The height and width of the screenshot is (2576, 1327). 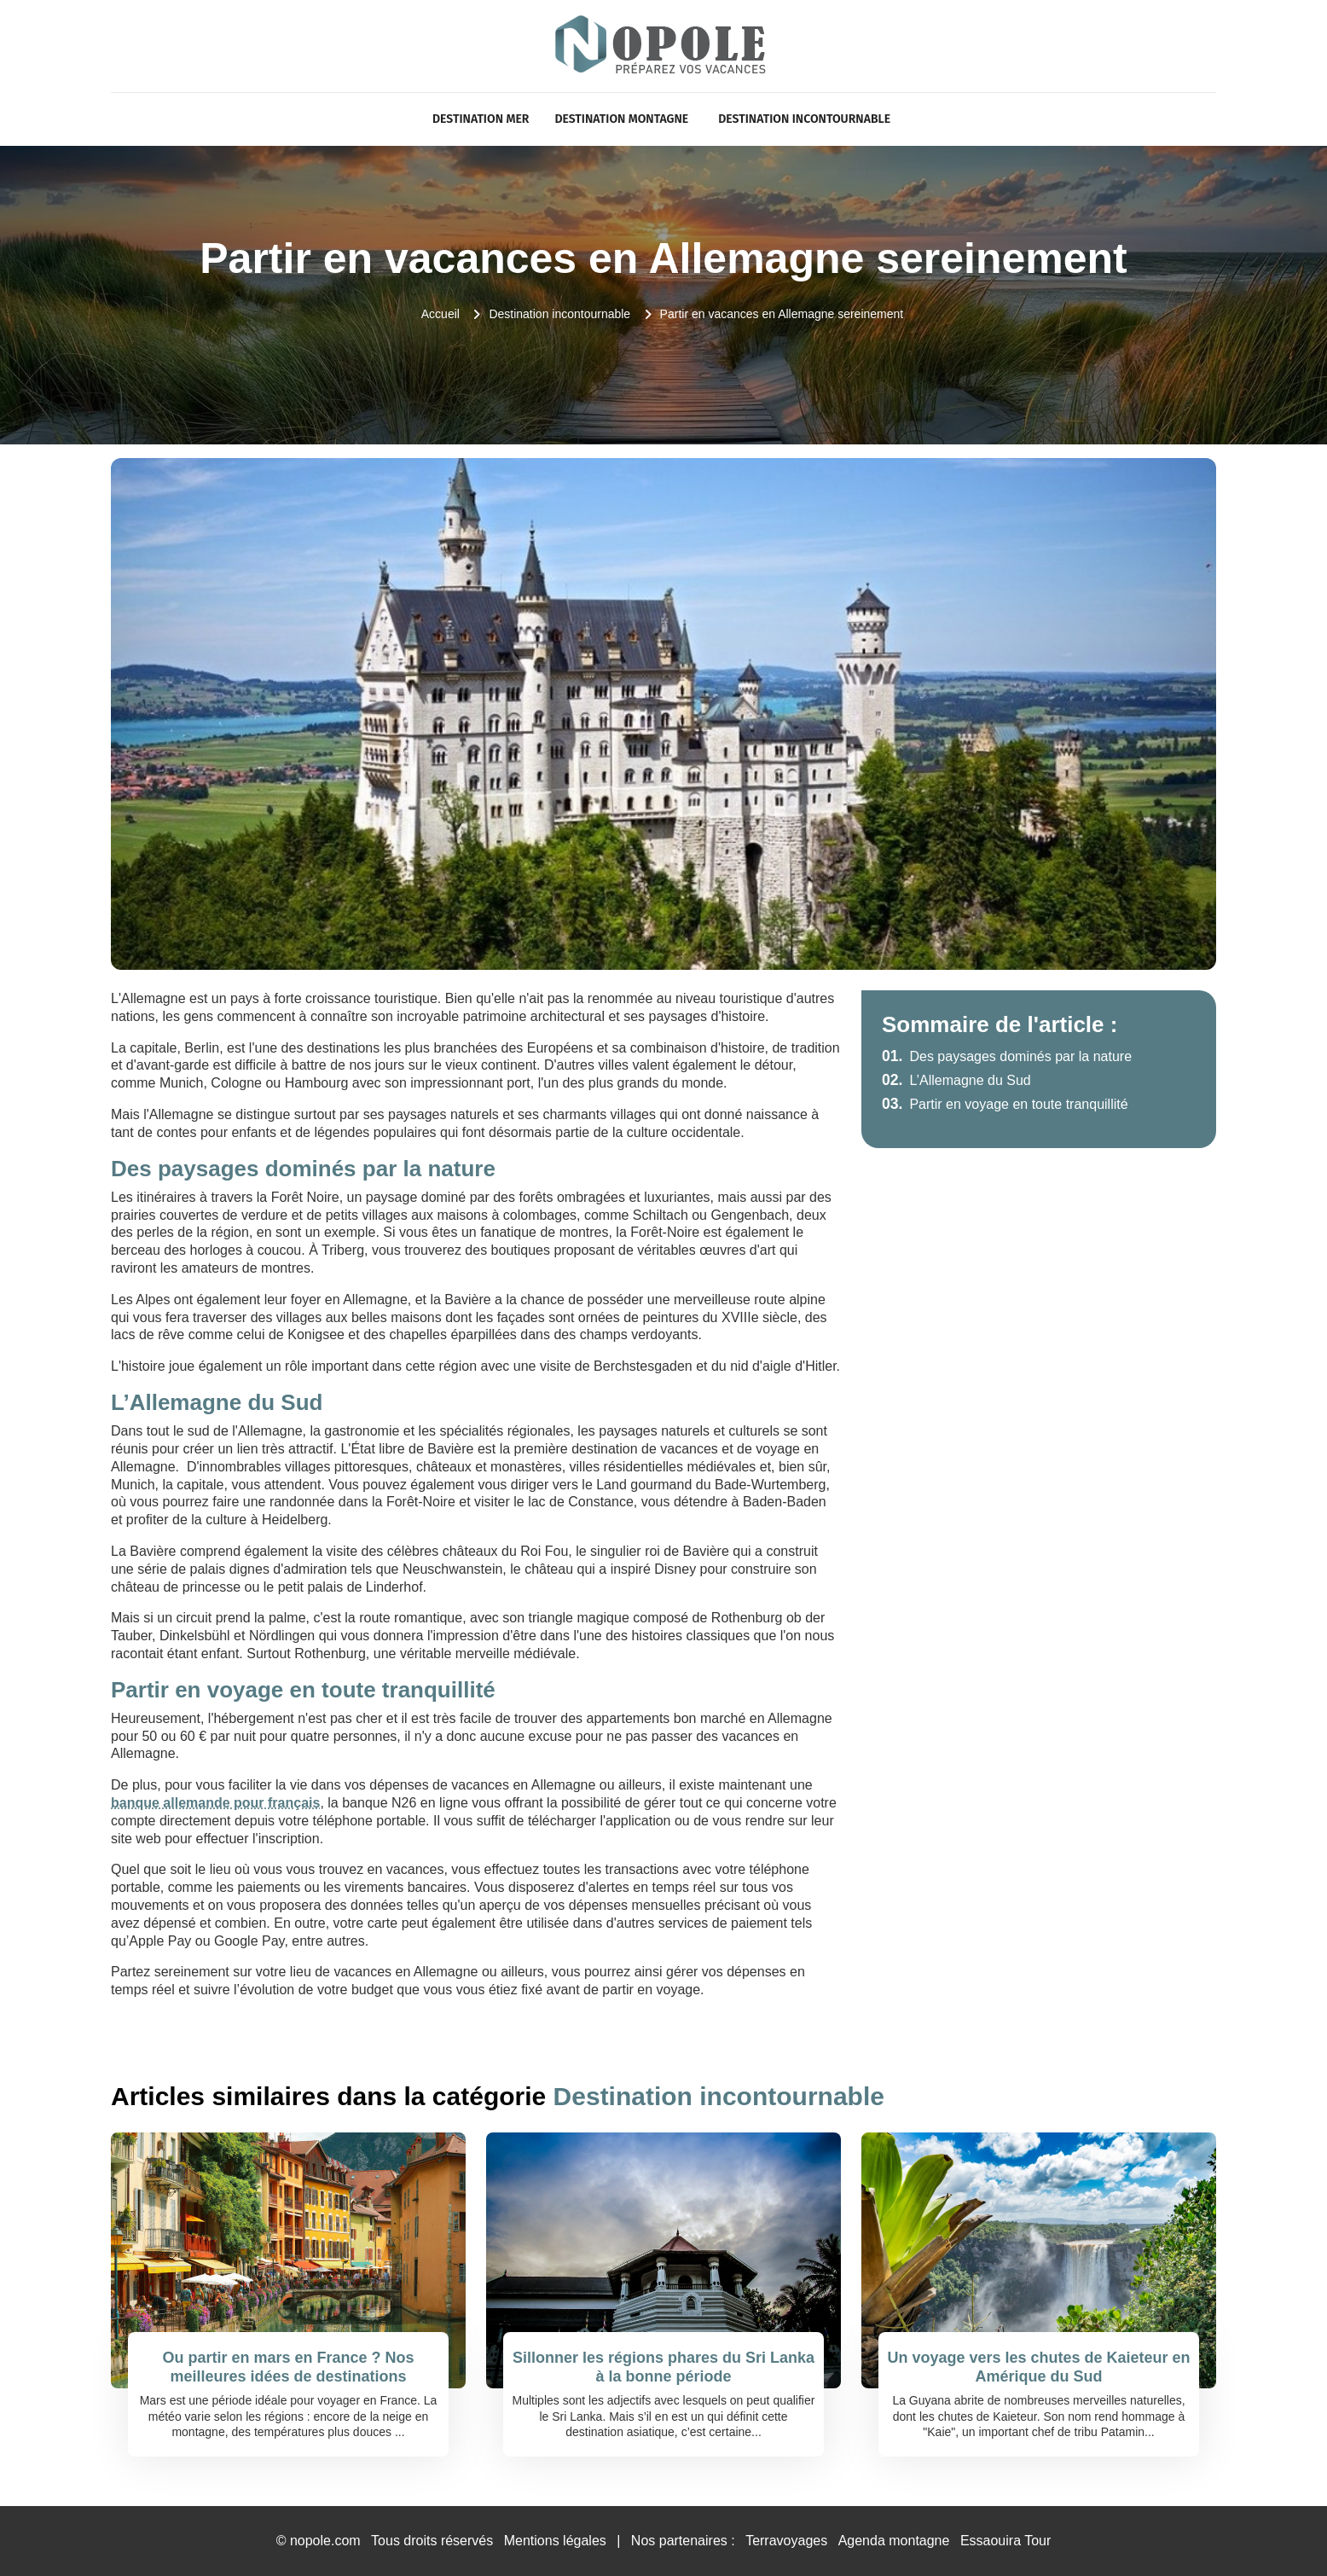 What do you see at coordinates (786, 2540) in the screenshot?
I see `Terravoyages` at bounding box center [786, 2540].